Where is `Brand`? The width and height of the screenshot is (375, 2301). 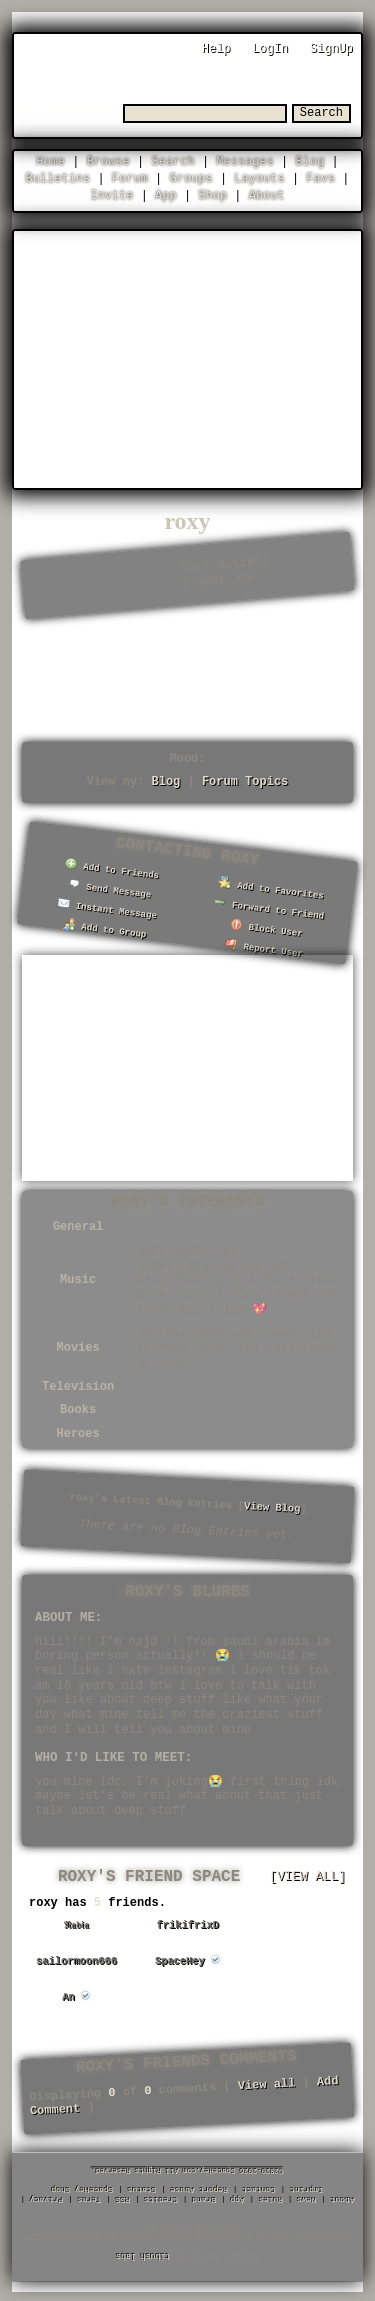
Brand is located at coordinates (204, 2198).